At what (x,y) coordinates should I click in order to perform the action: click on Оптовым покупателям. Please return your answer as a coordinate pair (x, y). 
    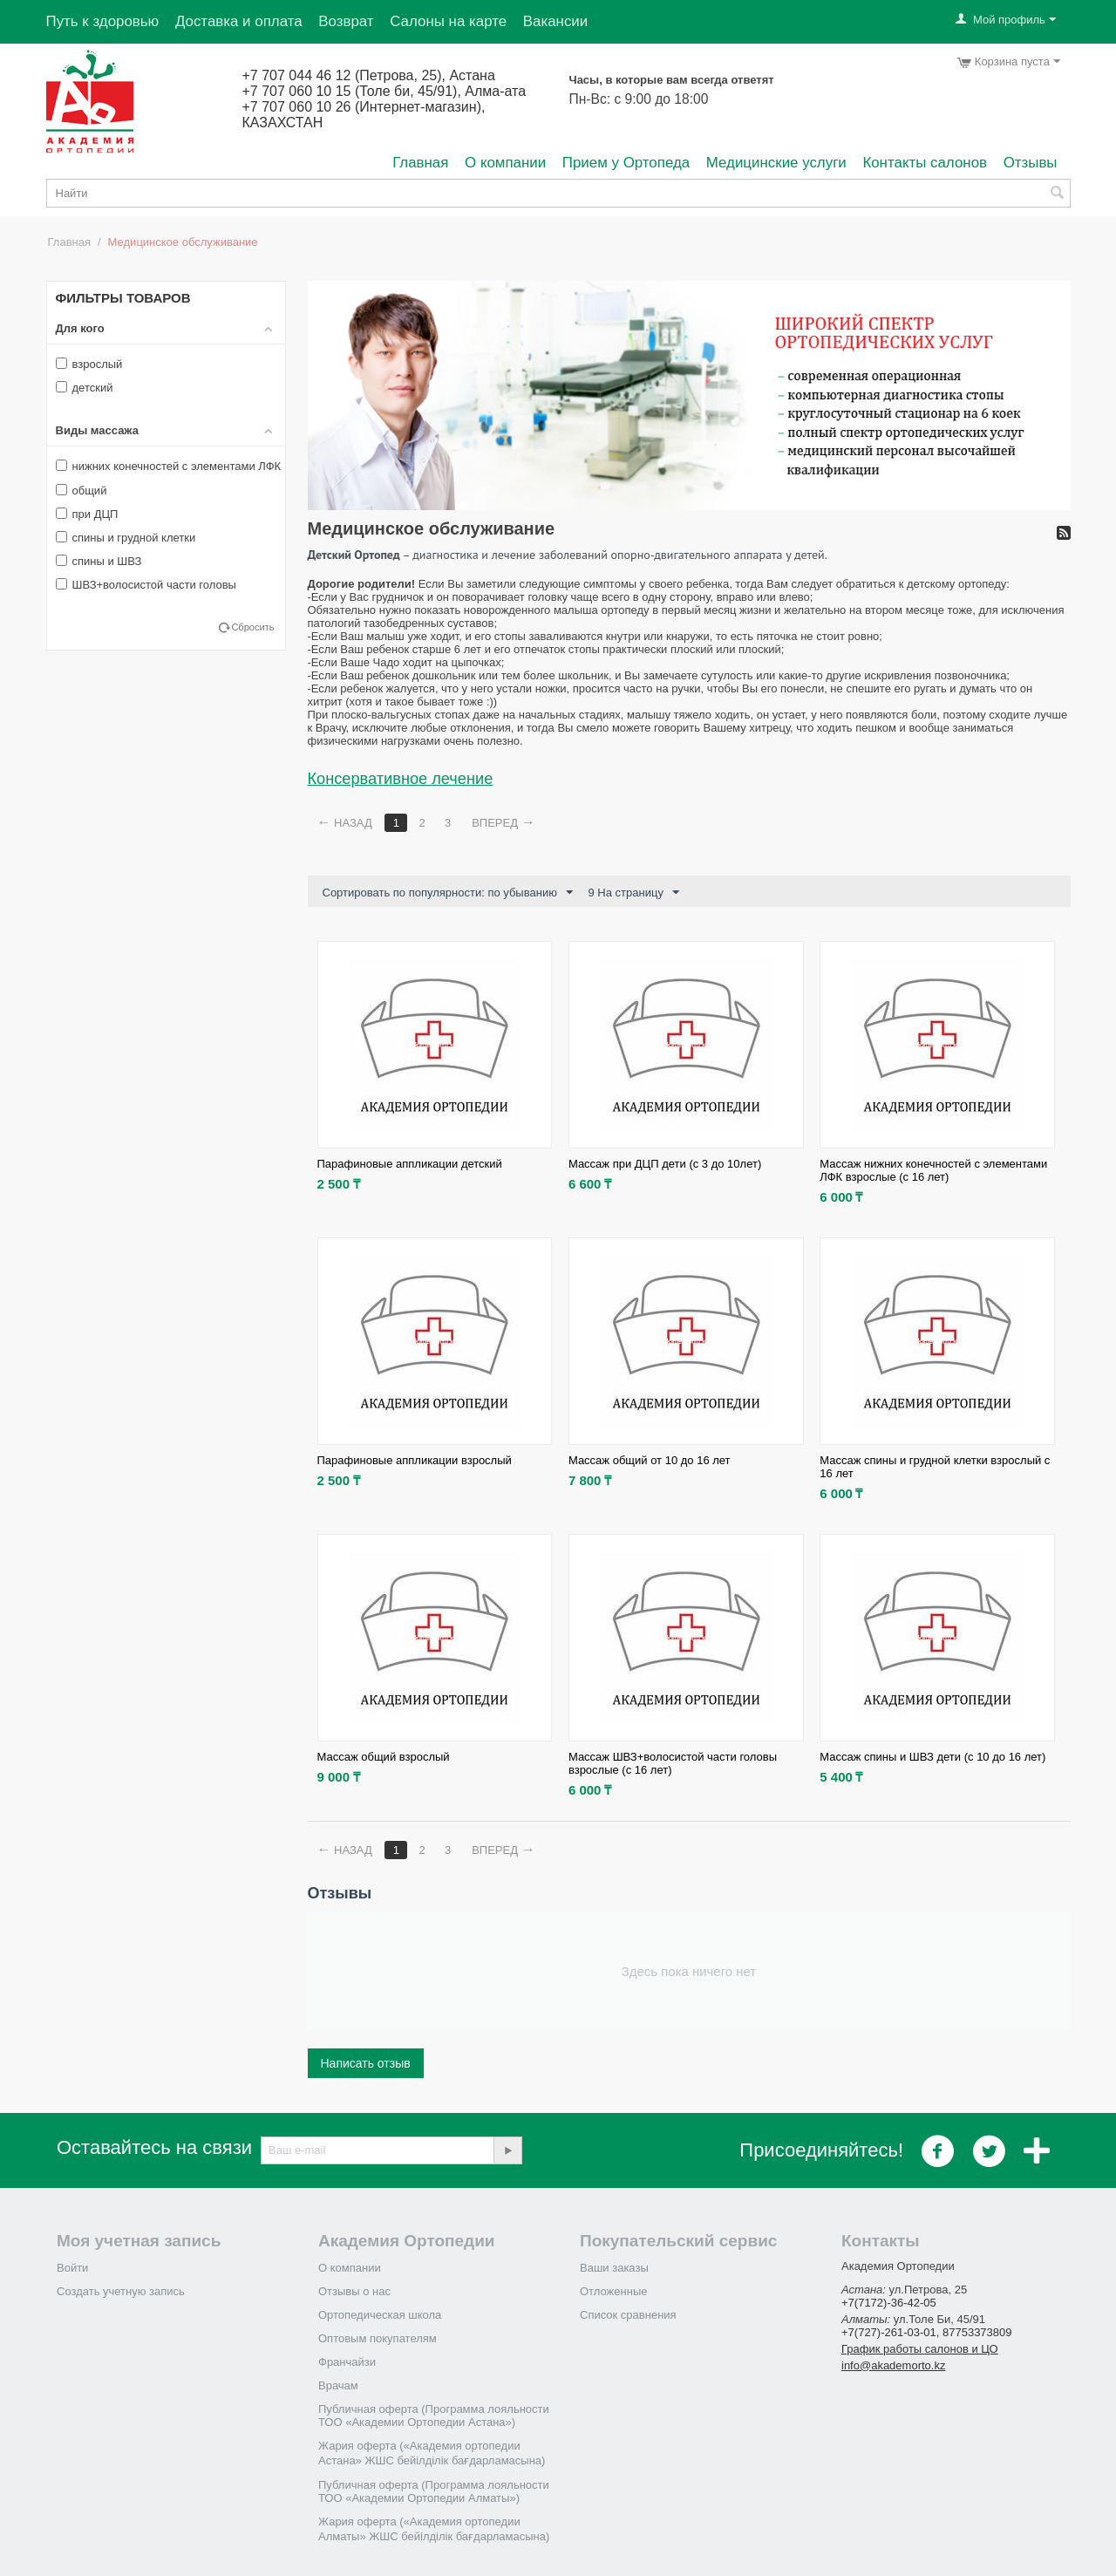
    Looking at the image, I should click on (377, 2338).